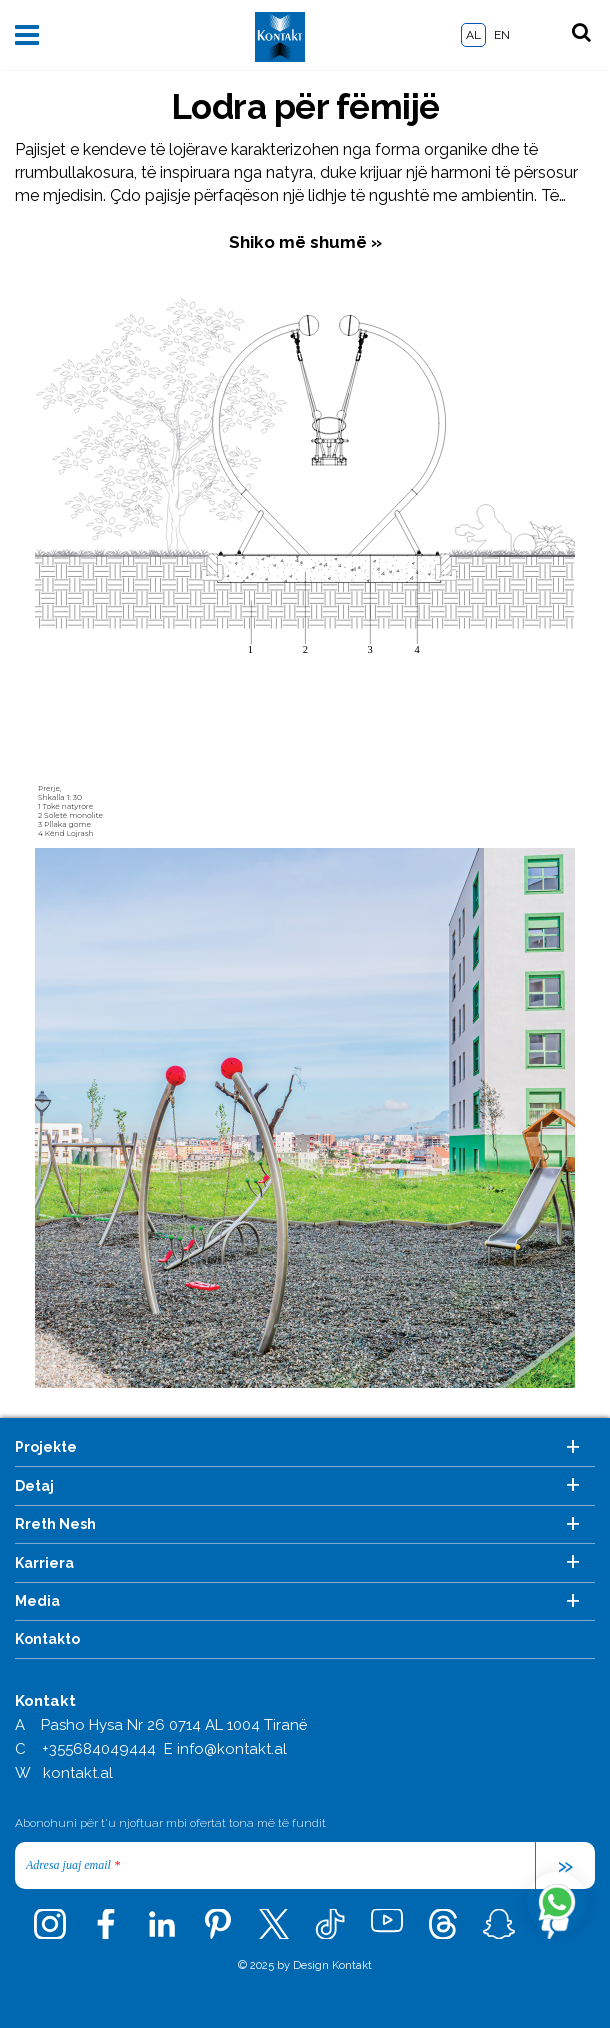 The width and height of the screenshot is (610, 2028). What do you see at coordinates (305, 242) in the screenshot?
I see `Shiko më shumë »` at bounding box center [305, 242].